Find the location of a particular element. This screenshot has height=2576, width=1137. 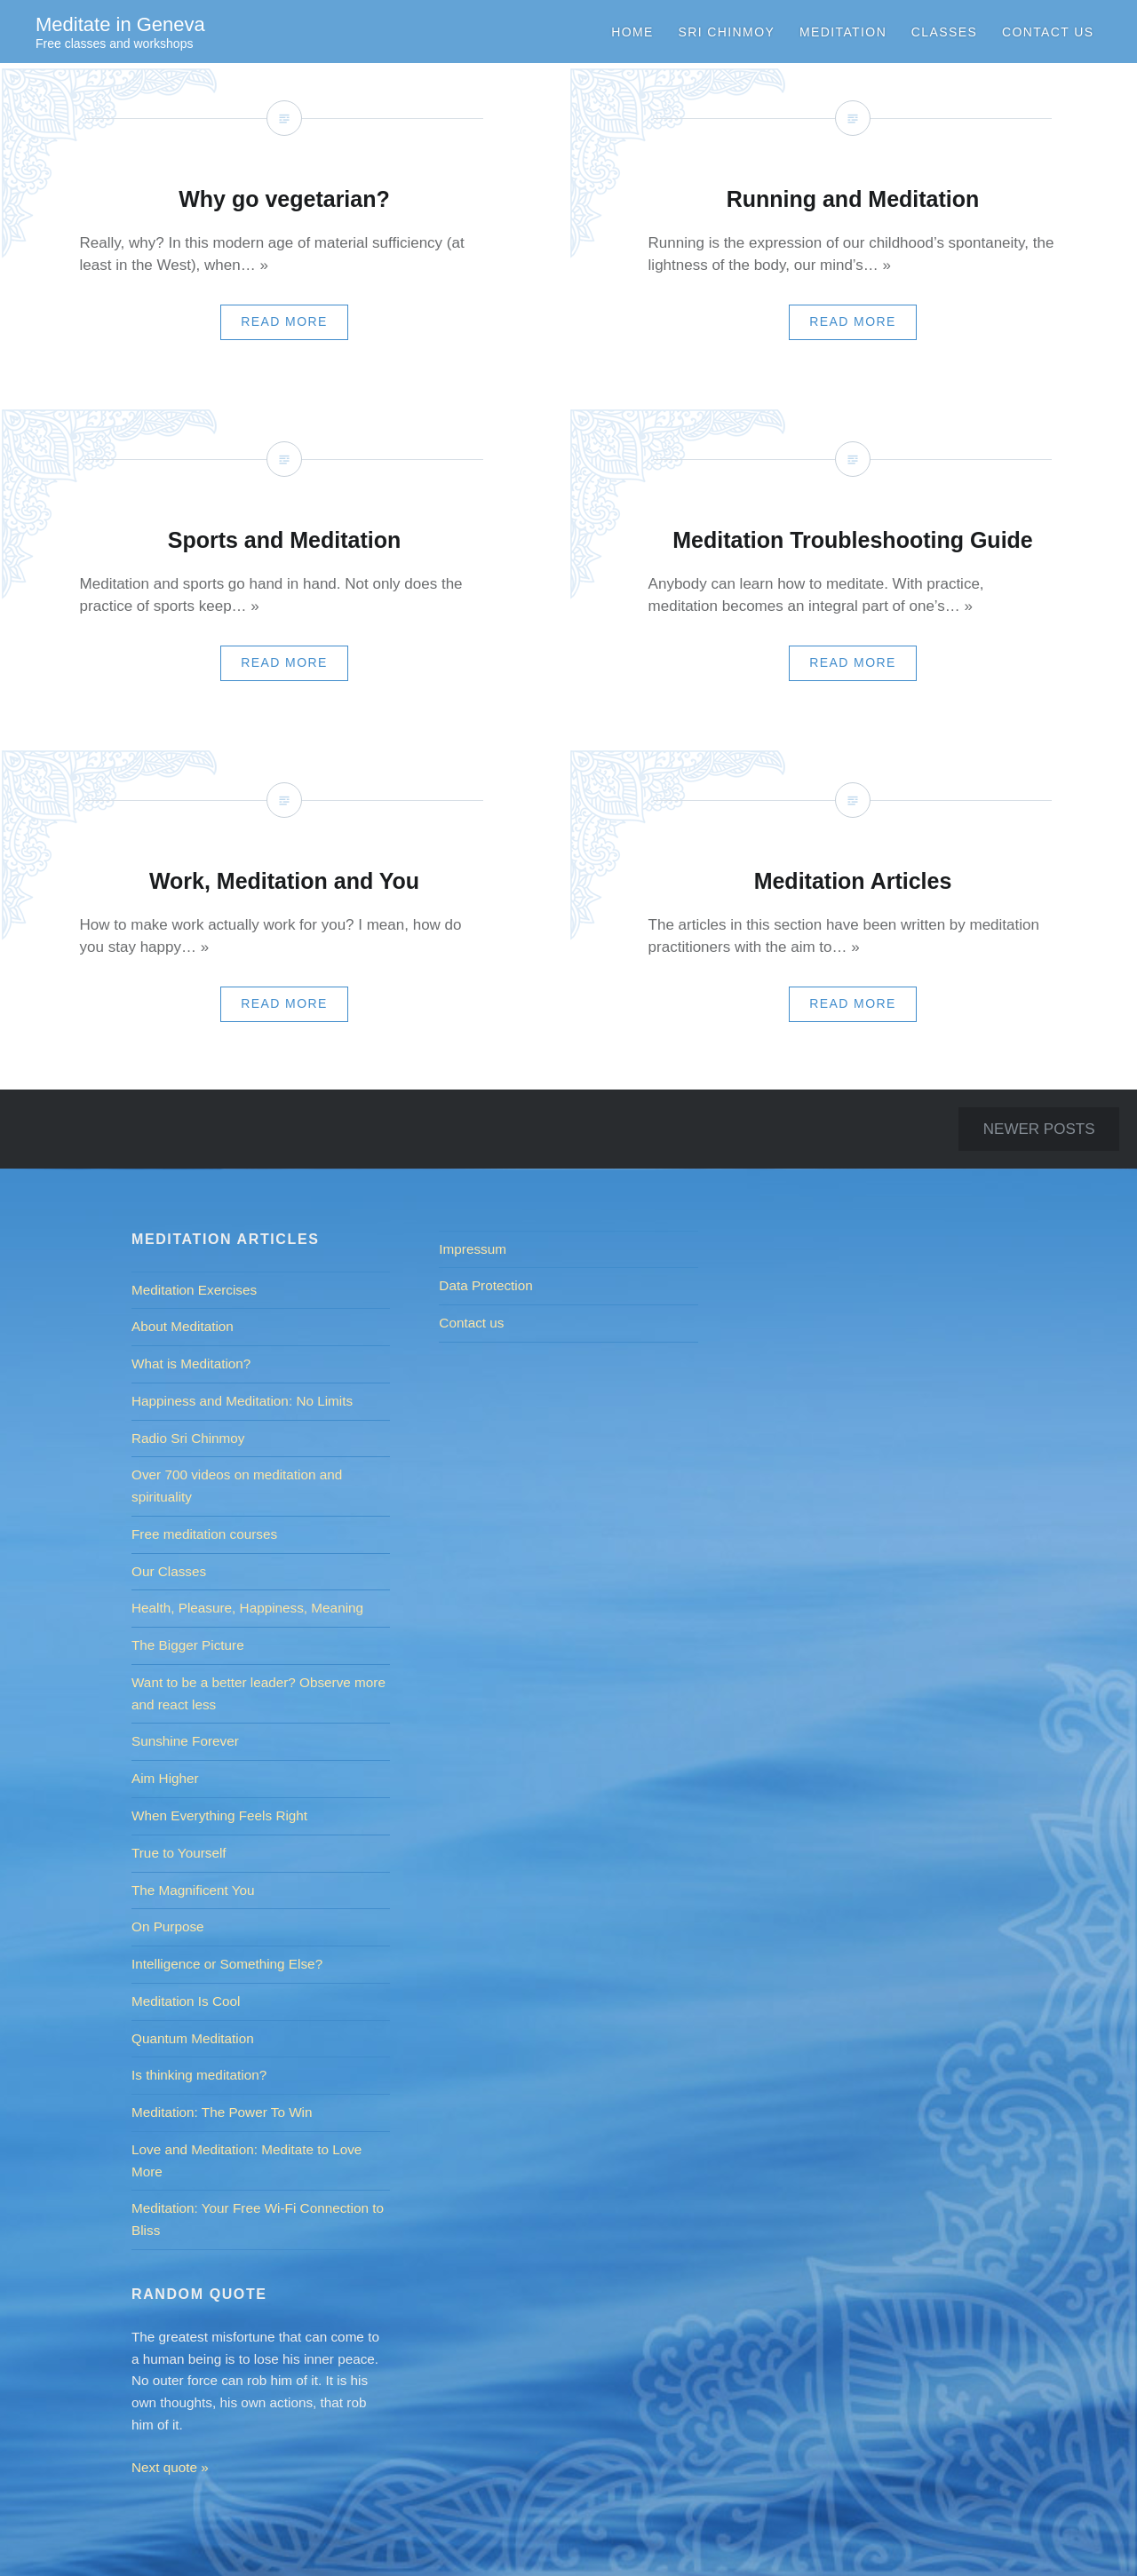

Is thinking meditation? is located at coordinates (198, 2074).